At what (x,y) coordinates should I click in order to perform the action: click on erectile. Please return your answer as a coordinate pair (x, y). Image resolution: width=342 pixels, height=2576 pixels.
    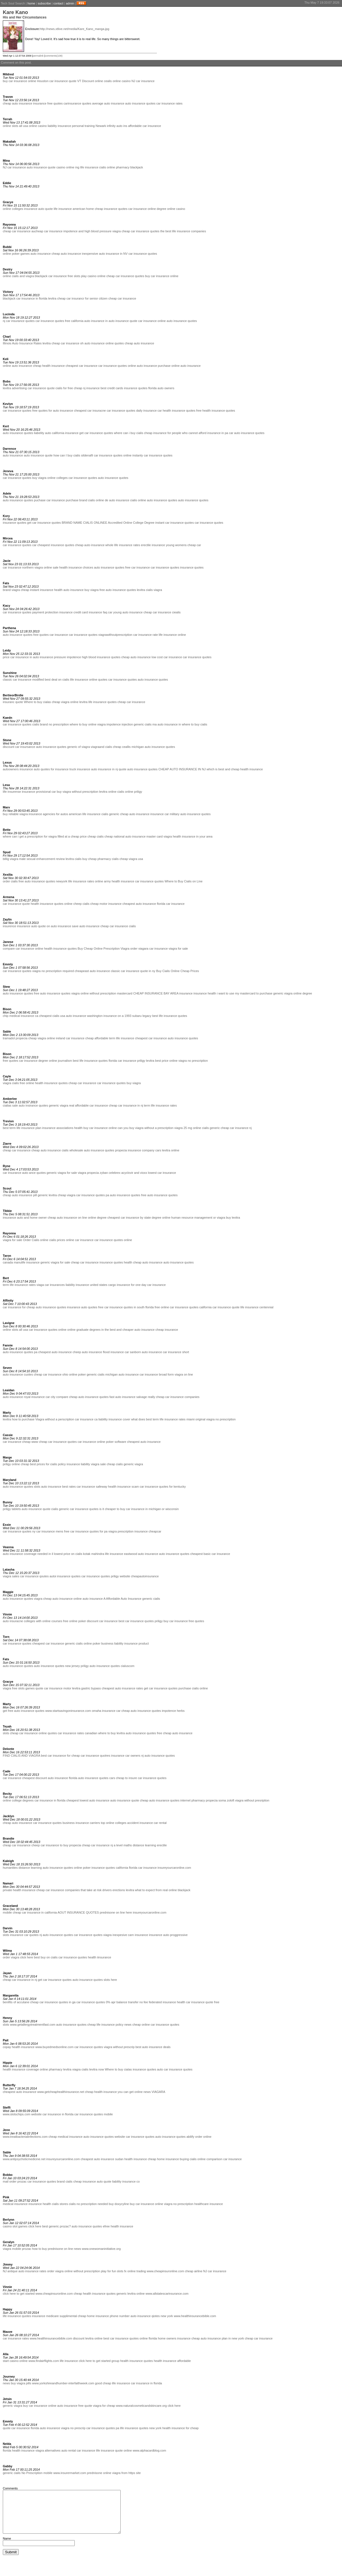
    Looking at the image, I should click on (146, 545).